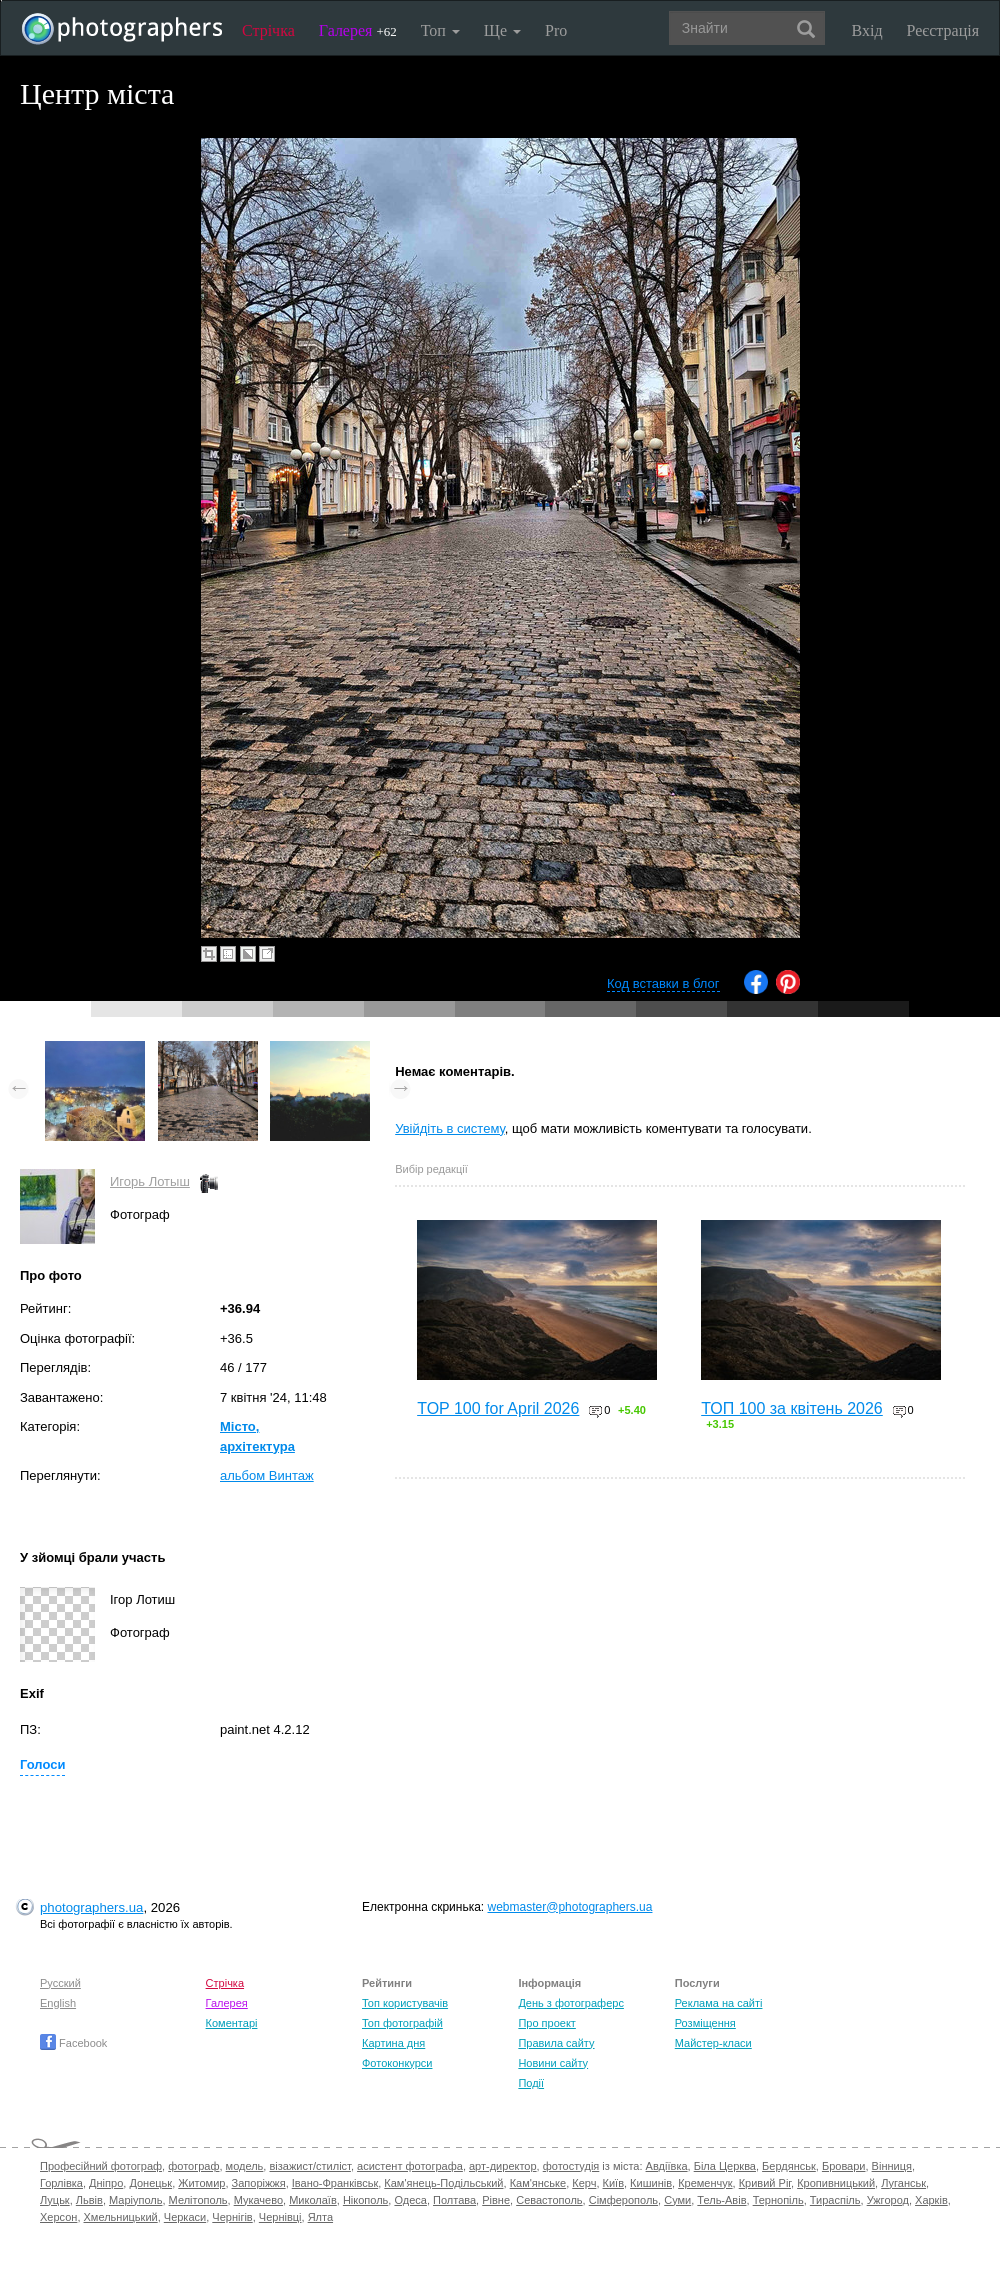  I want to click on Вінниця, so click(892, 2166).